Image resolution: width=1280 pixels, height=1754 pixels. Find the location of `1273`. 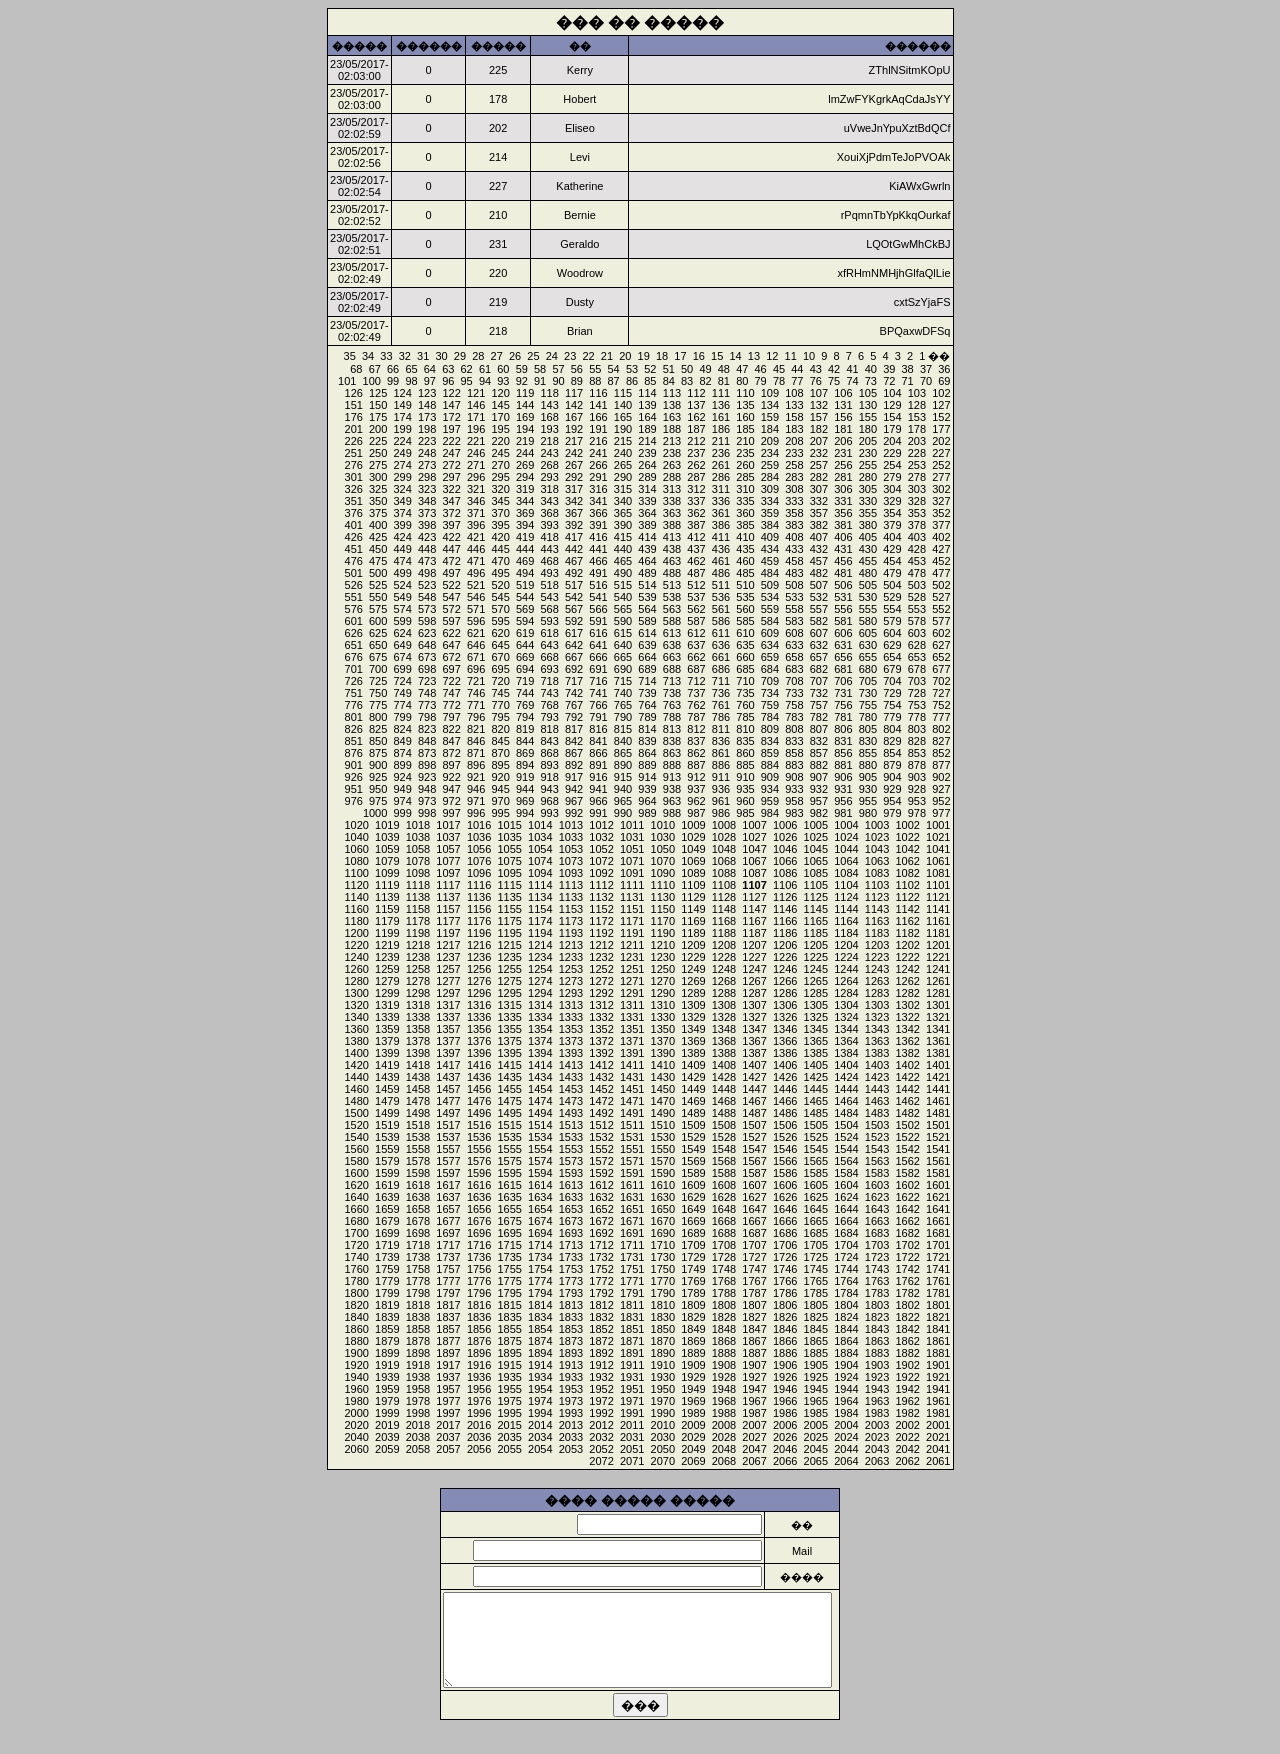

1273 is located at coordinates (571, 981).